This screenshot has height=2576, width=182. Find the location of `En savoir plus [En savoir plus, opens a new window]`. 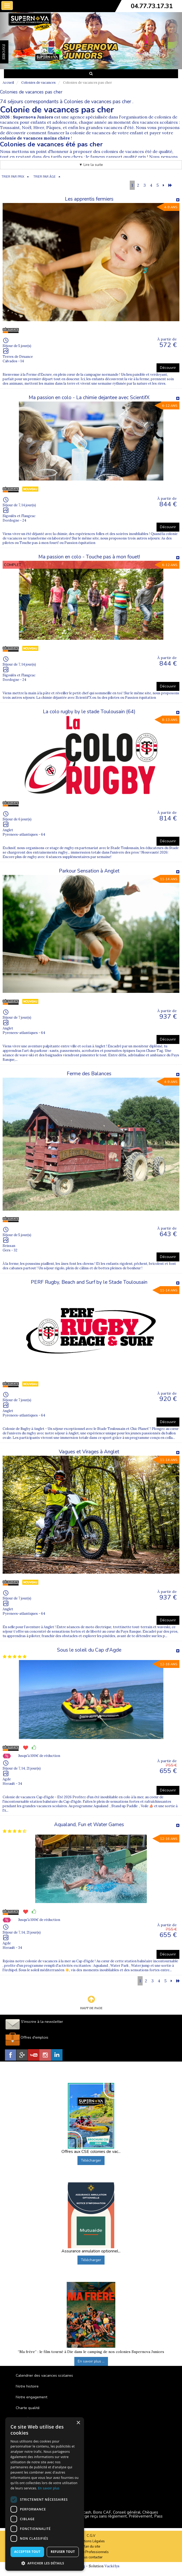

En savoir plus [En savoir plus, opens a new window] is located at coordinates (48, 2488).